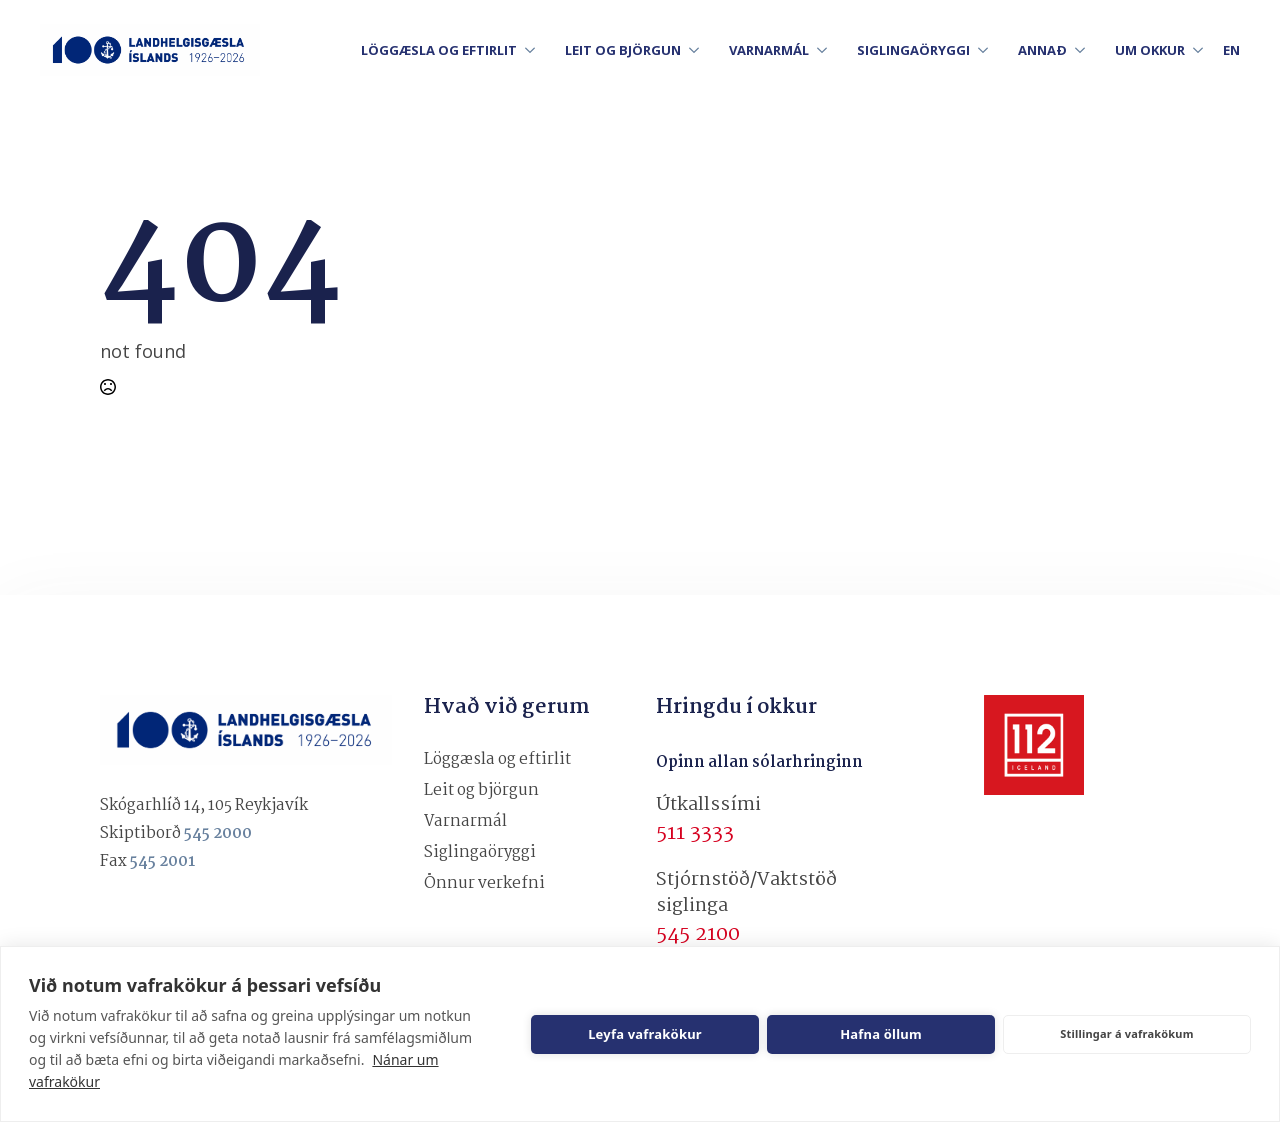  Describe the element at coordinates (1204, 50) in the screenshot. I see `[UM OKKUR Submenu]` at that location.